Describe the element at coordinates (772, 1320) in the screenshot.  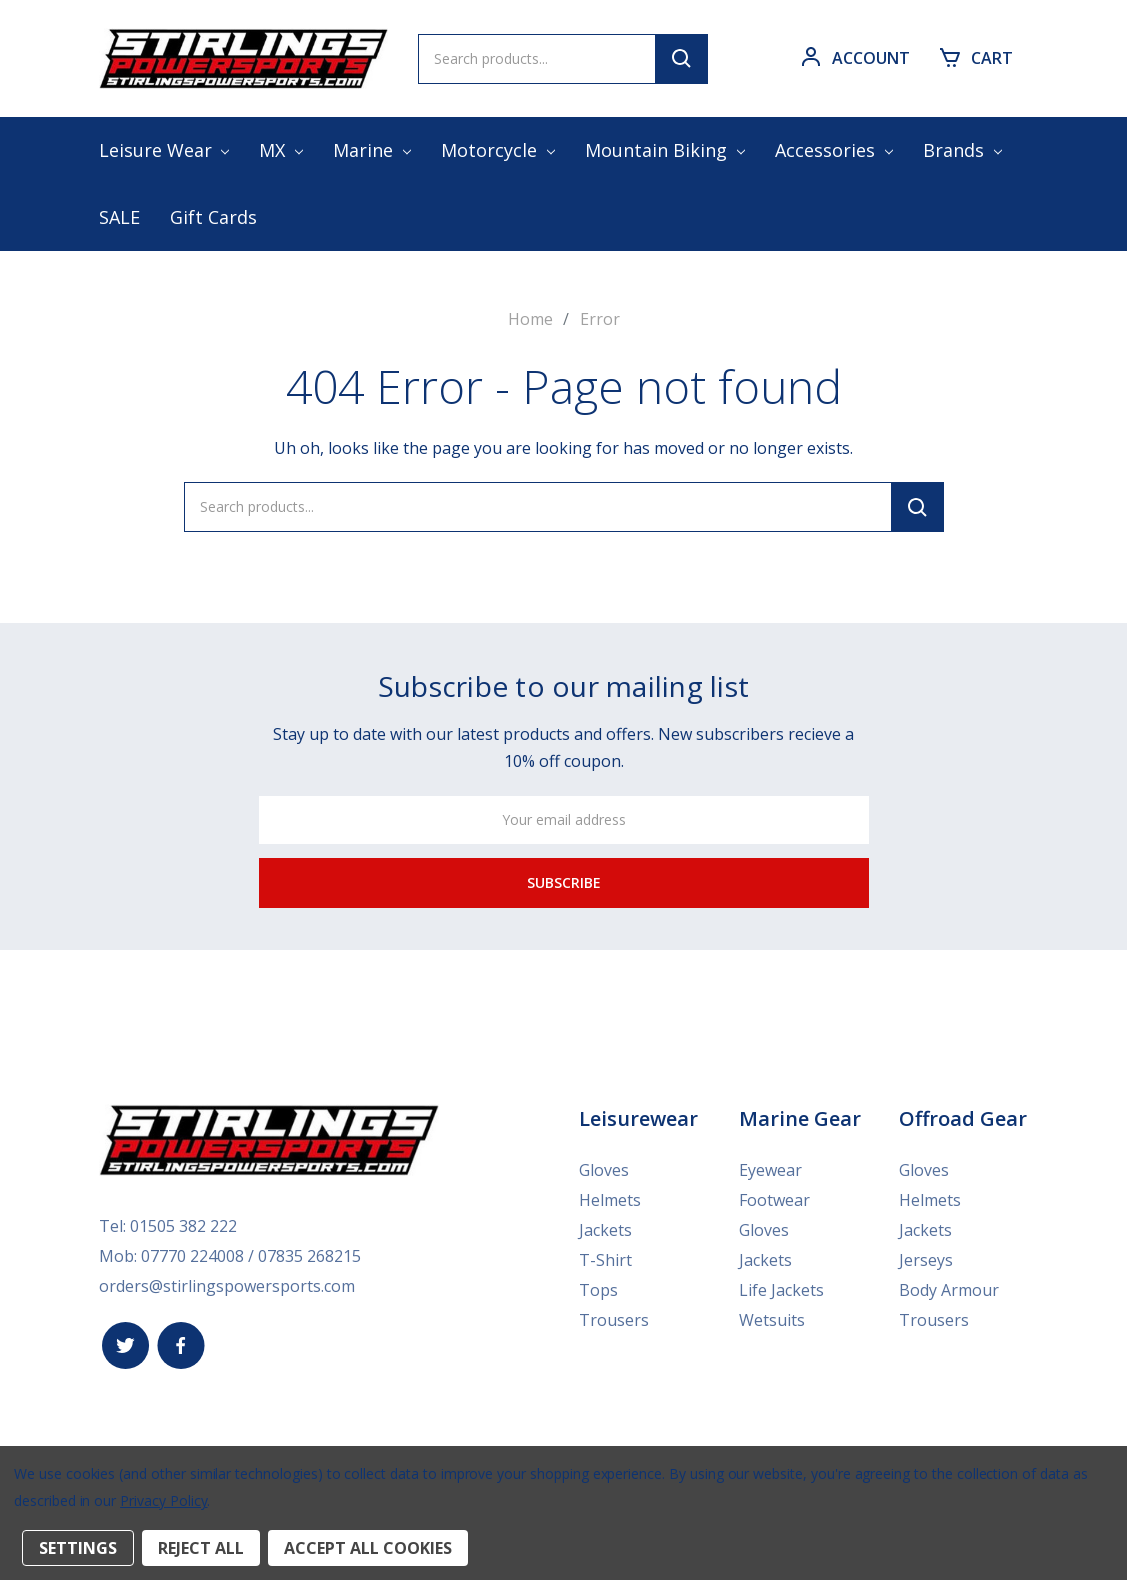
I see `Wetsuits` at that location.